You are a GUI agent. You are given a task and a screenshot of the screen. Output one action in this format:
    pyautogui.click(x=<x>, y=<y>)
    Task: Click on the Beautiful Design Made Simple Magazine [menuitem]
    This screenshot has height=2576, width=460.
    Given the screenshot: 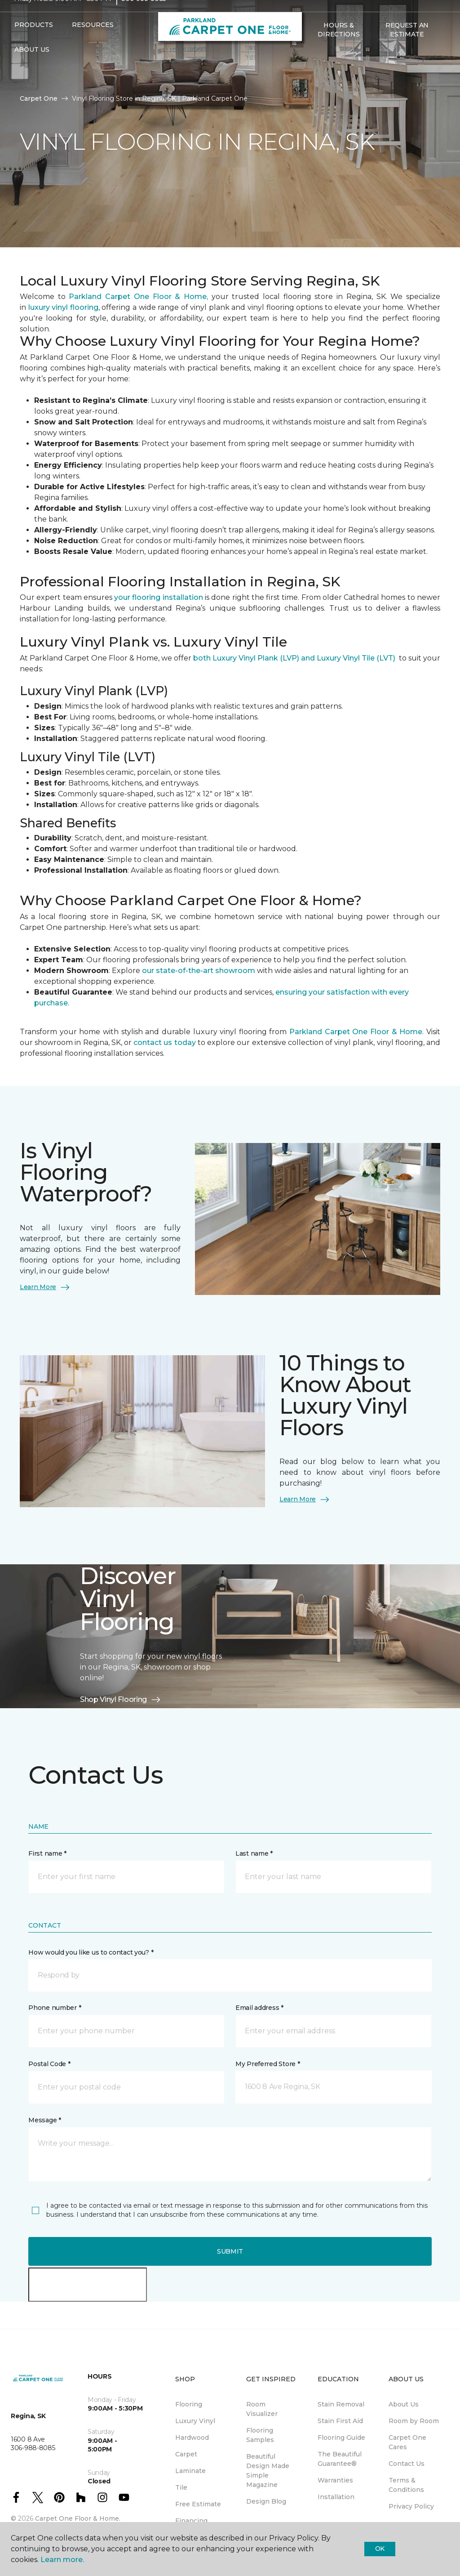 What is the action you would take?
    pyautogui.click(x=267, y=2470)
    